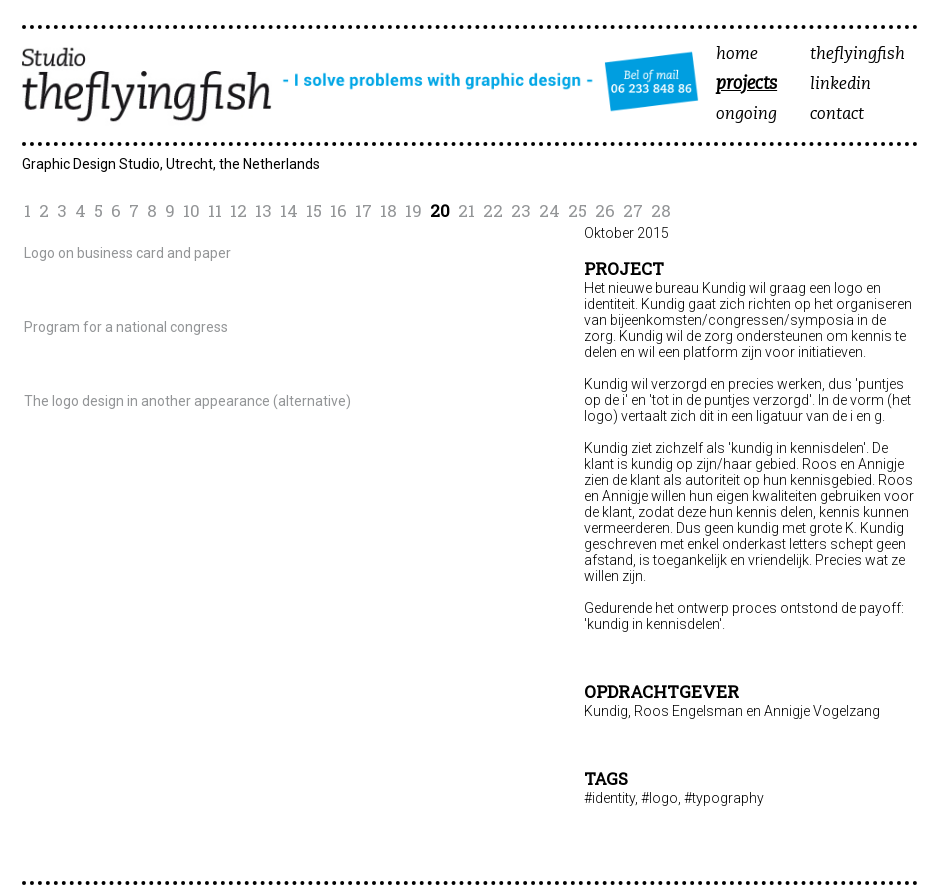  Describe the element at coordinates (338, 210) in the screenshot. I see `16` at that location.